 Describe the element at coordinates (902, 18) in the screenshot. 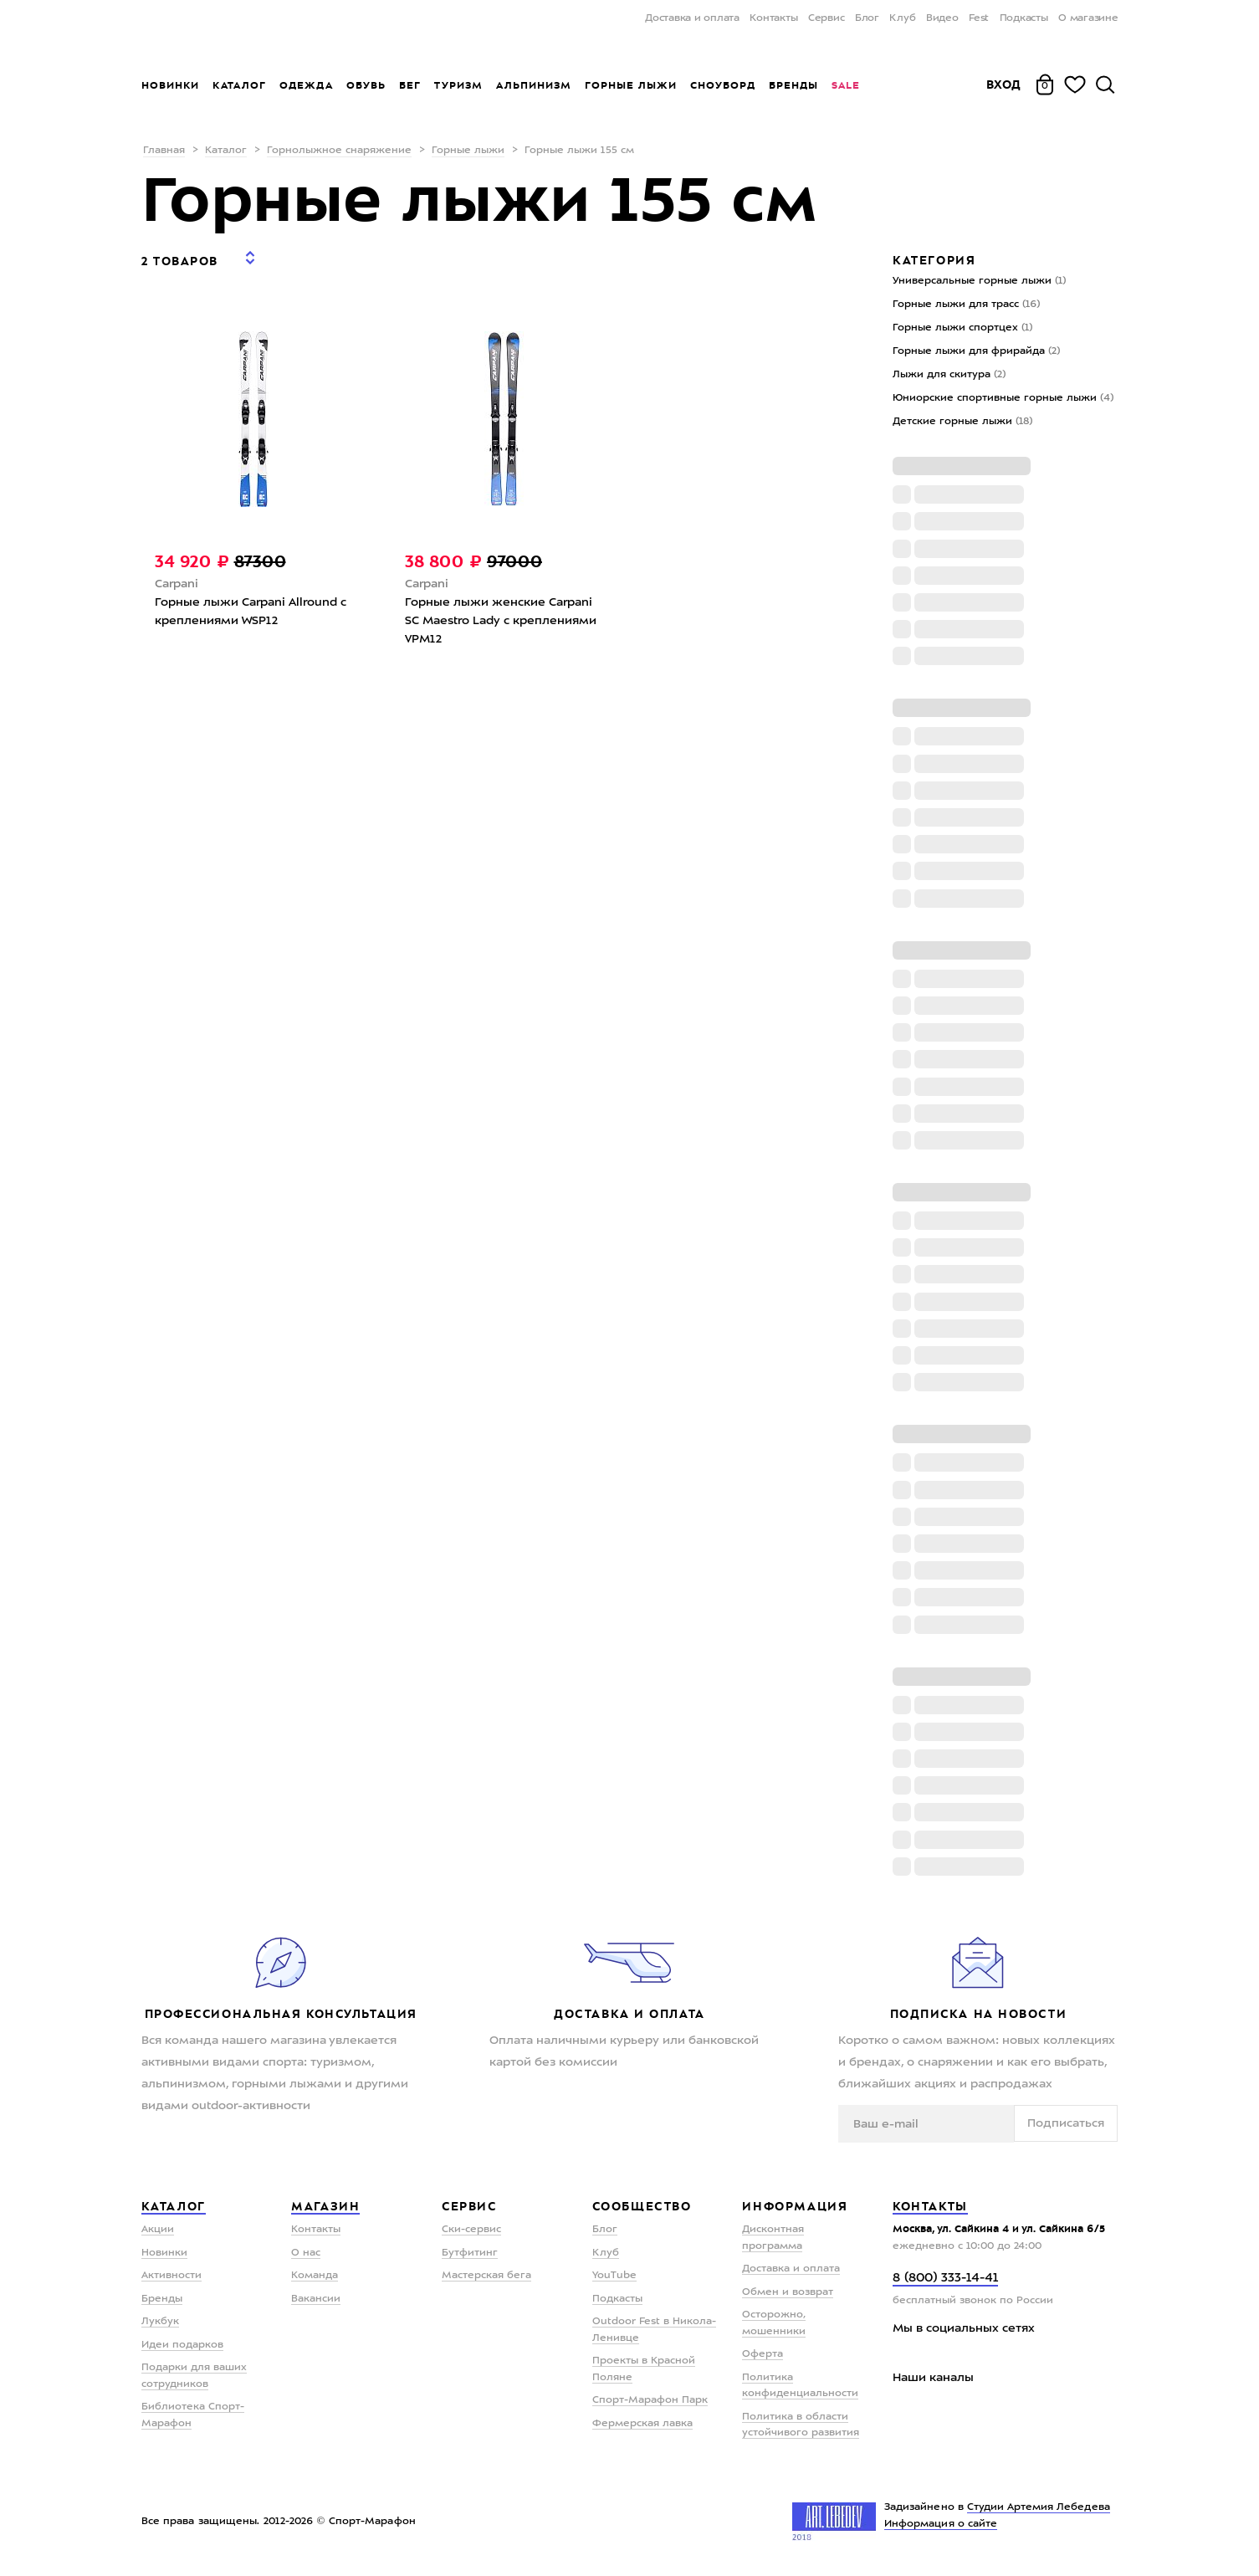

I see `Клуб` at that location.